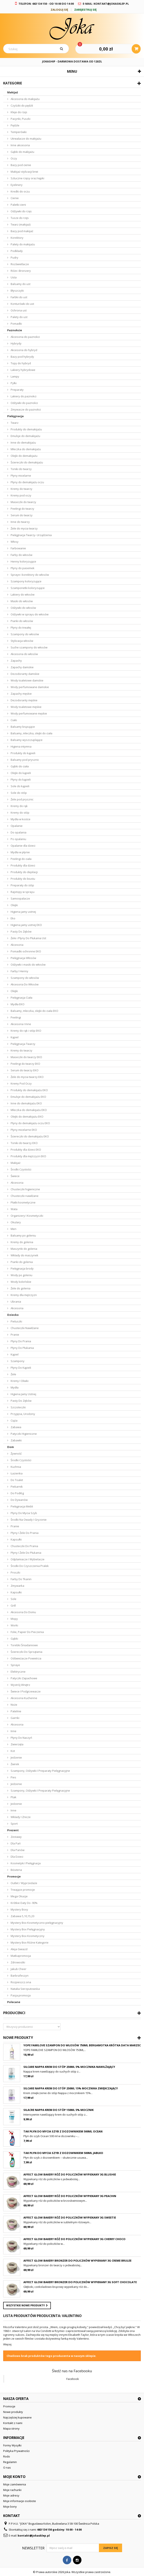 This screenshot has width=144, height=2576. What do you see at coordinates (20, 1282) in the screenshot?
I see `Wody kolońskie` at bounding box center [20, 1282].